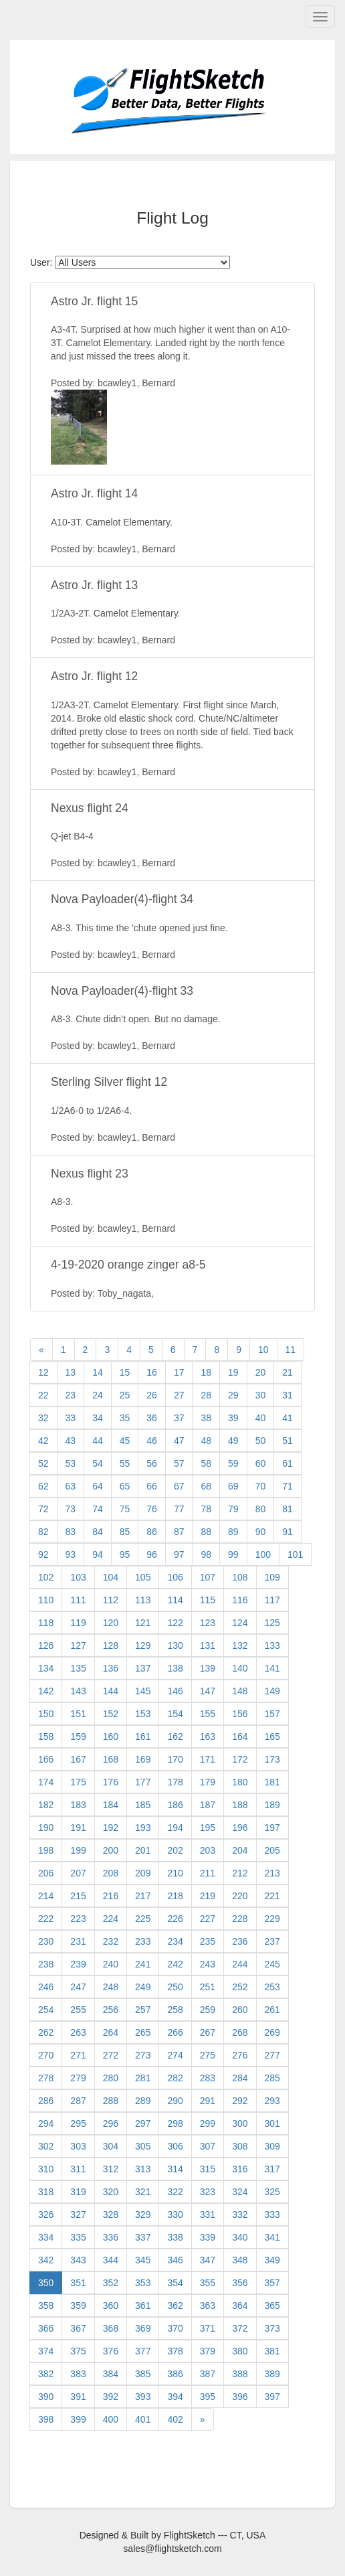 The image size is (345, 2576). Describe the element at coordinates (207, 1600) in the screenshot. I see `115` at that location.